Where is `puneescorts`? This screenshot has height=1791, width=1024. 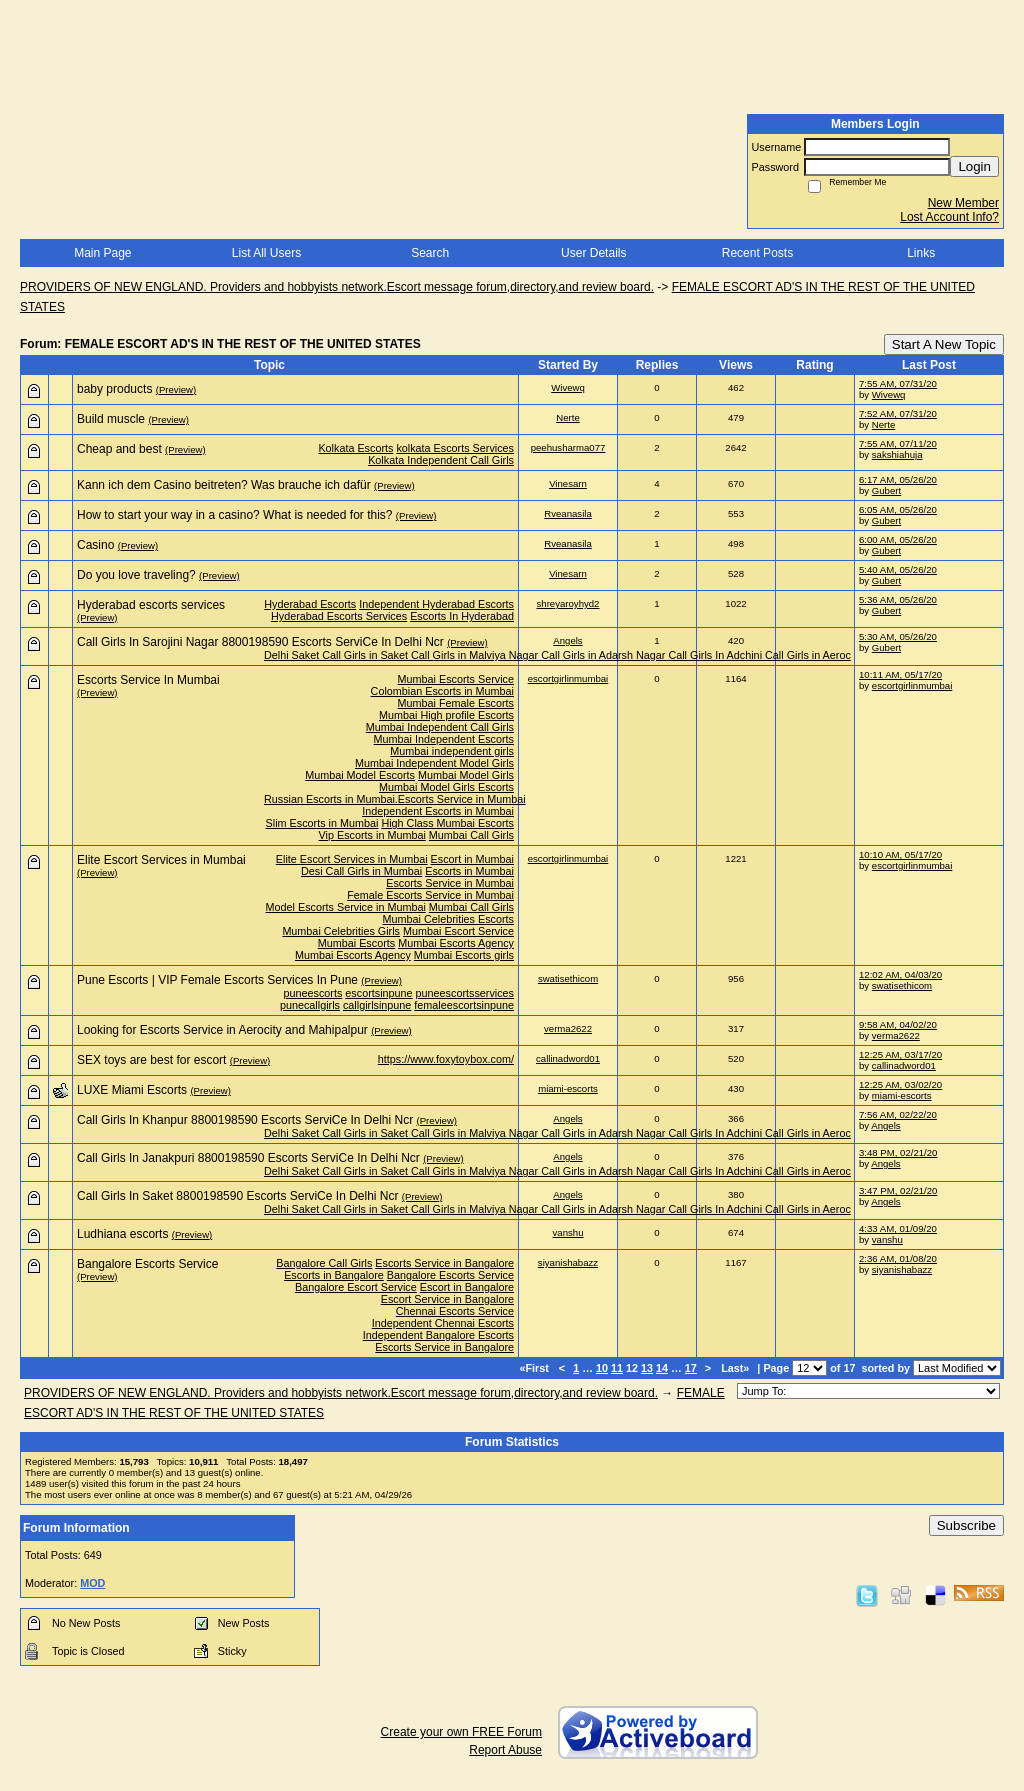
puneescorts is located at coordinates (313, 993).